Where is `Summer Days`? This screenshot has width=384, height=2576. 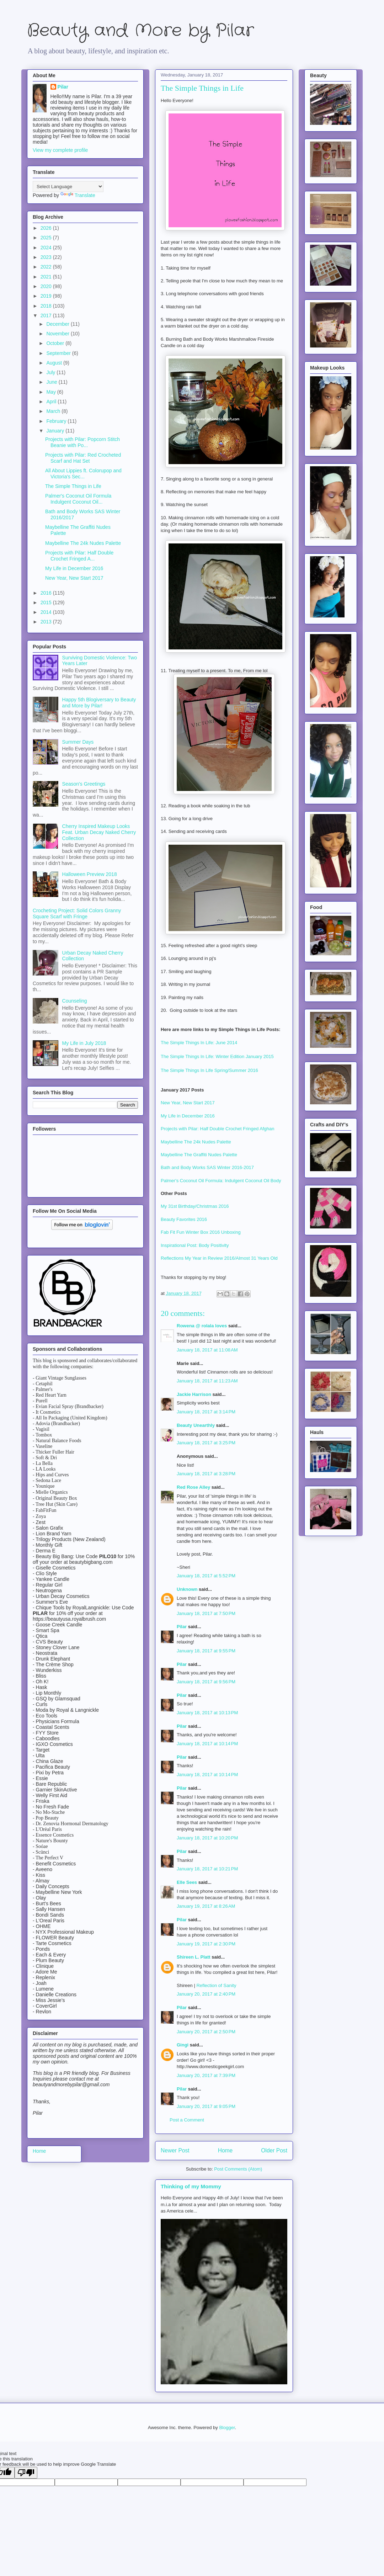 Summer Days is located at coordinates (78, 742).